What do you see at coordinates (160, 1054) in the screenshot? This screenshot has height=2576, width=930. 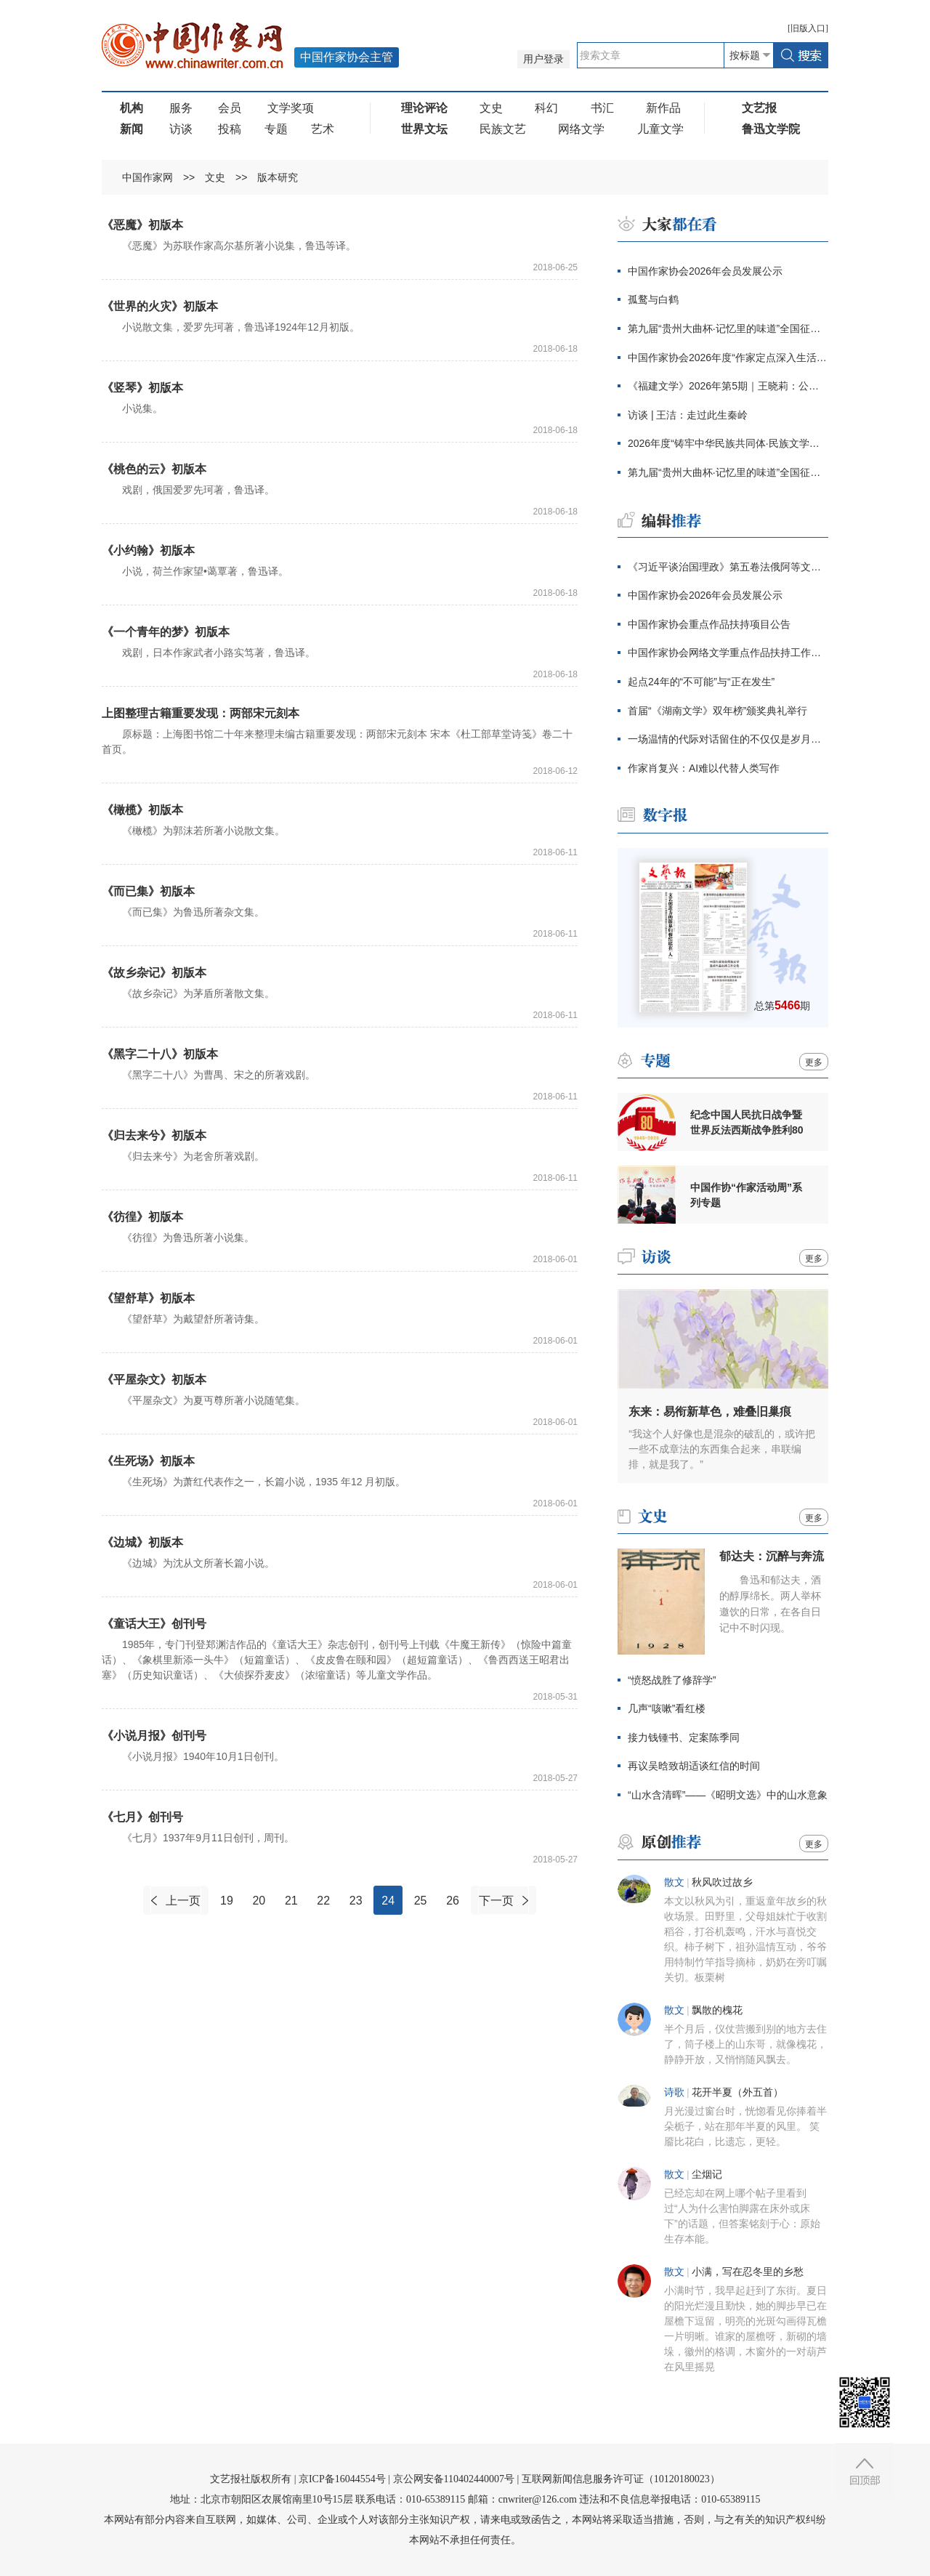 I see `《黑字二十八》初版本` at bounding box center [160, 1054].